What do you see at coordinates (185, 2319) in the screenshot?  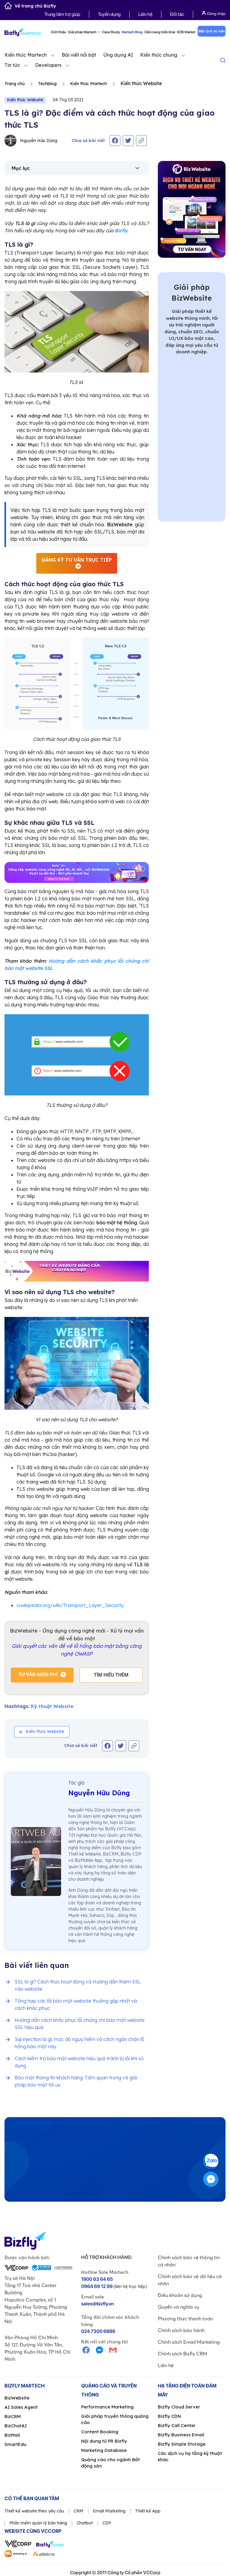 I see `Phương thức thanh toán` at bounding box center [185, 2319].